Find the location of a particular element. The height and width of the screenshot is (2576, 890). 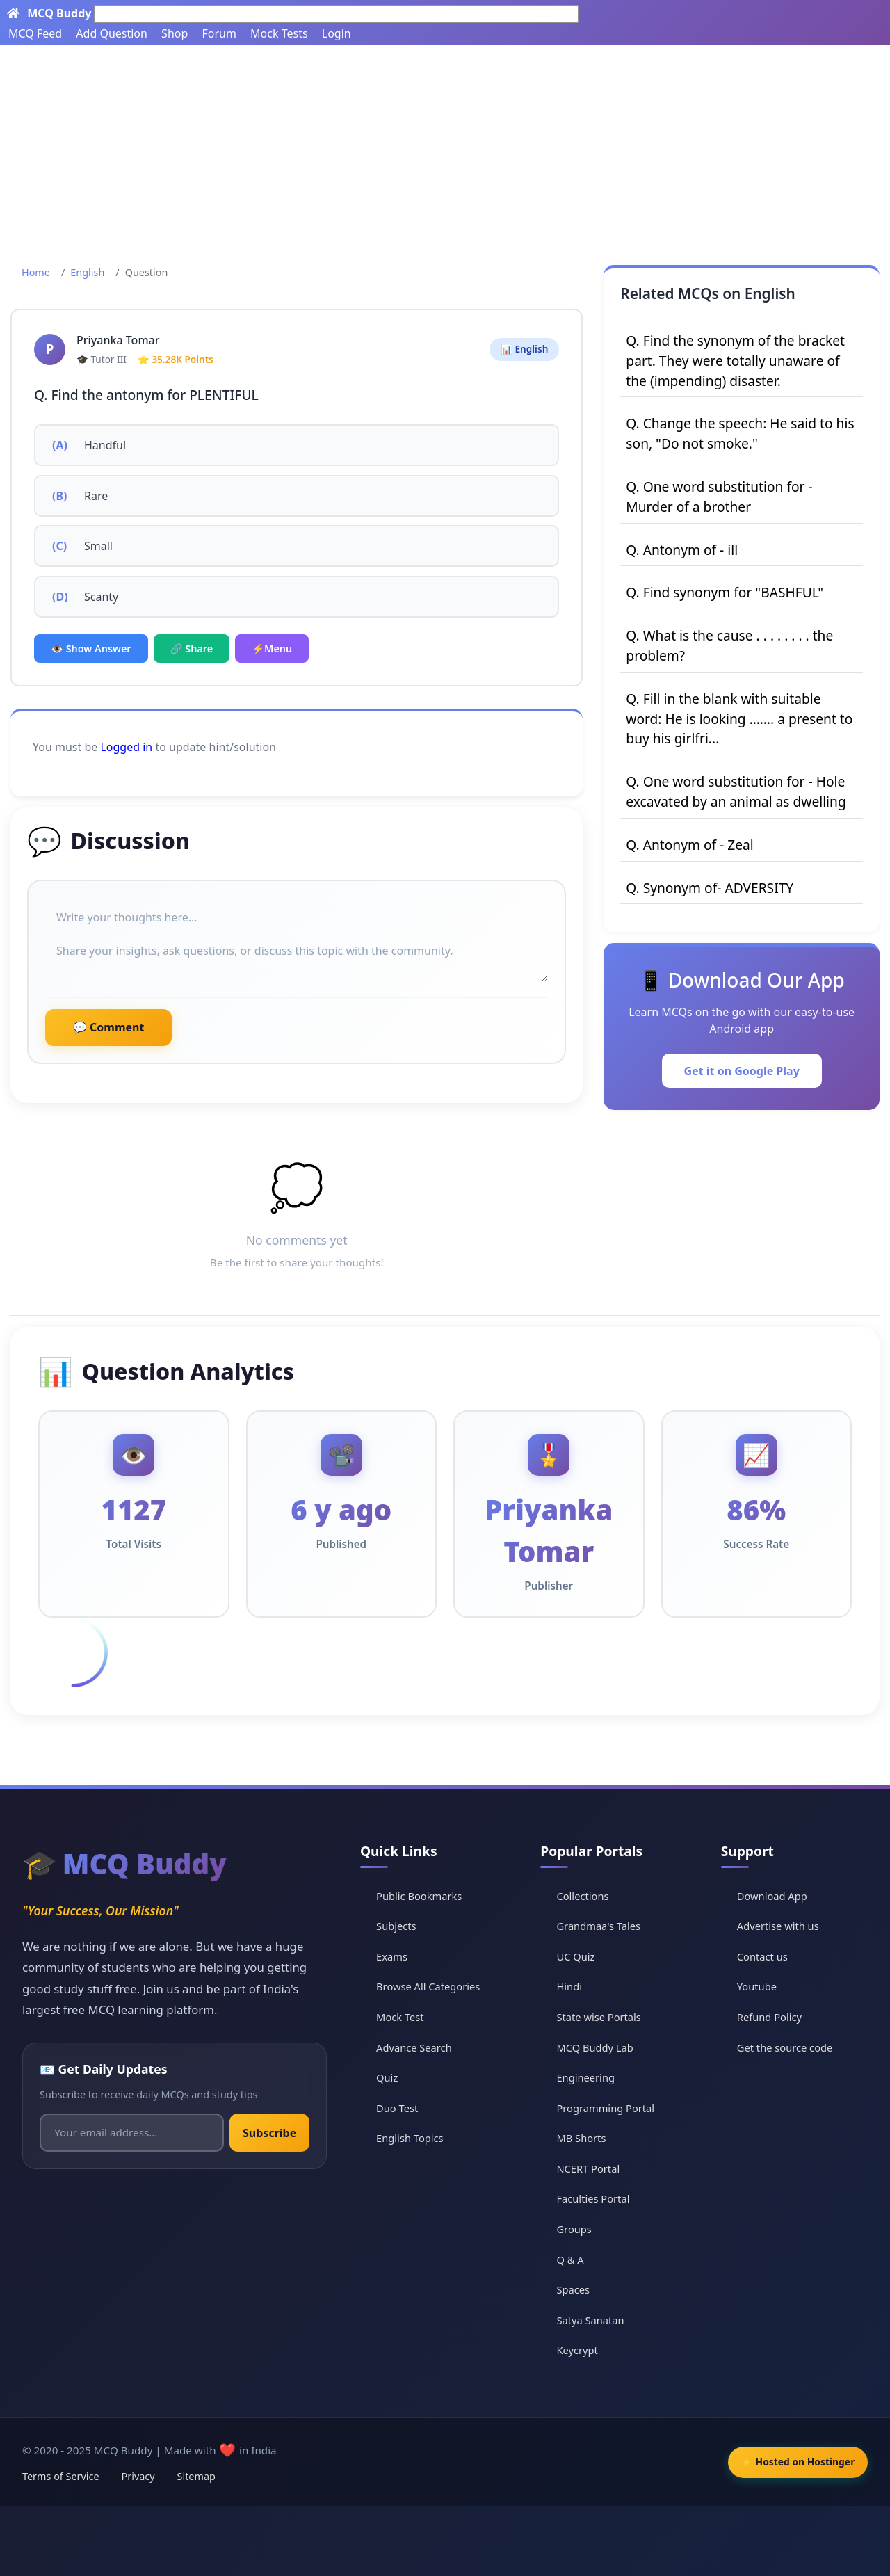

💬 Comment is located at coordinates (108, 1027).